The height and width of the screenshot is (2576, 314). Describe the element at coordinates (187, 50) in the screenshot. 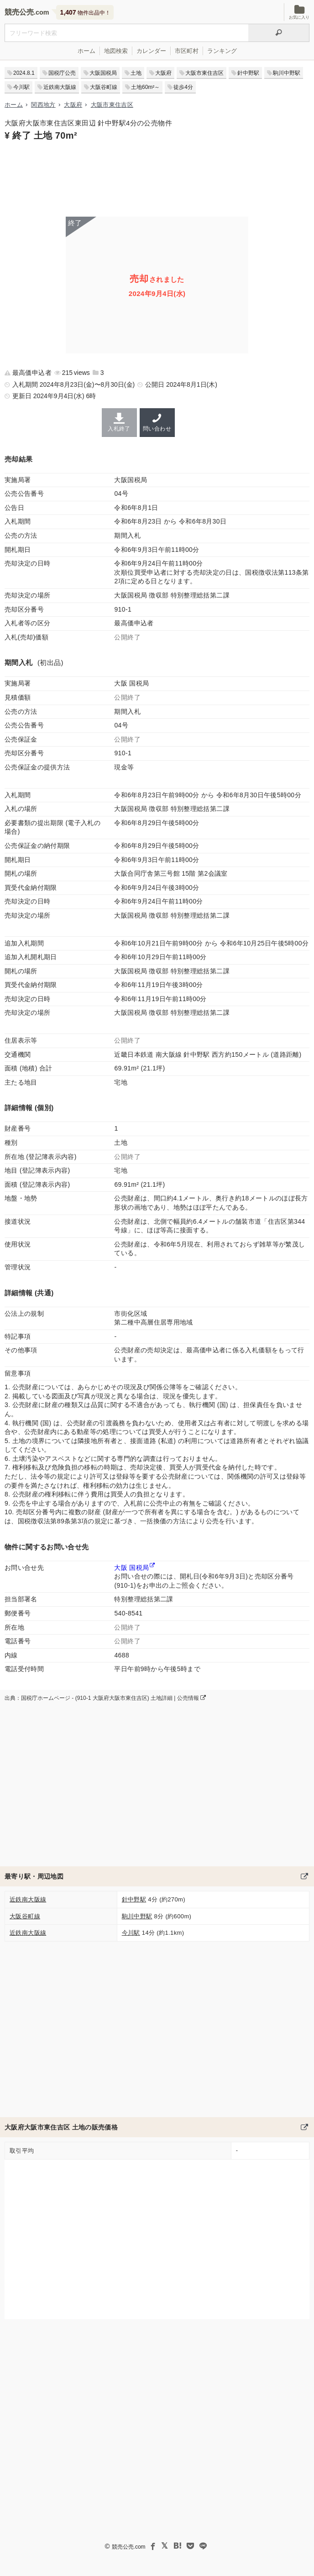

I see `市区町村` at that location.